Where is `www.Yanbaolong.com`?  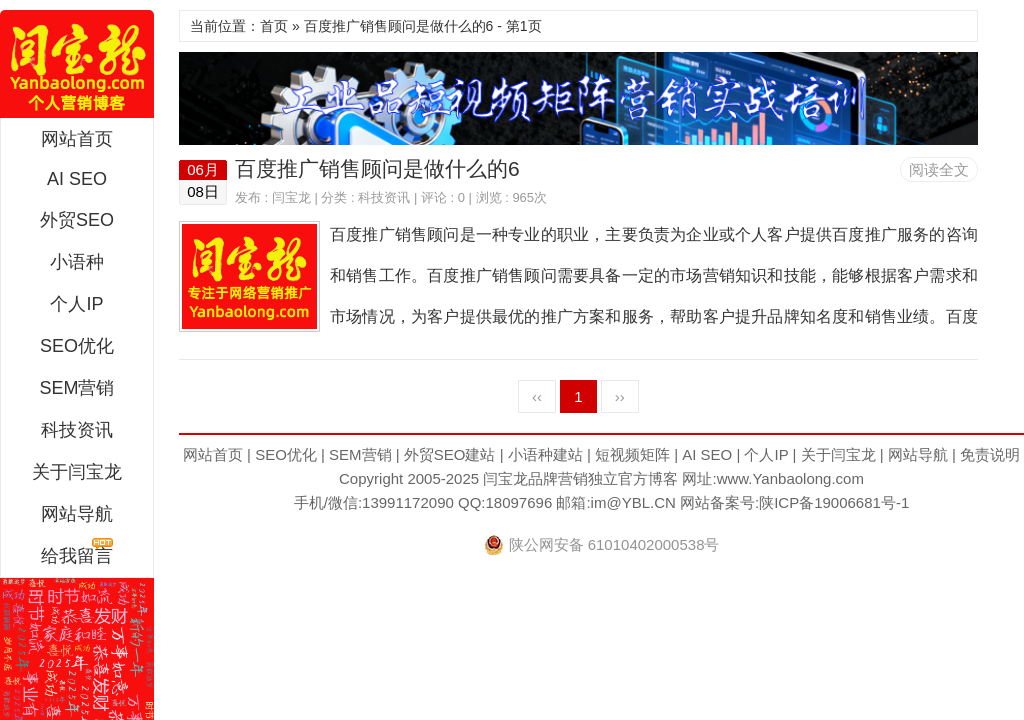
www.Yanbaolong.com is located at coordinates (790, 478).